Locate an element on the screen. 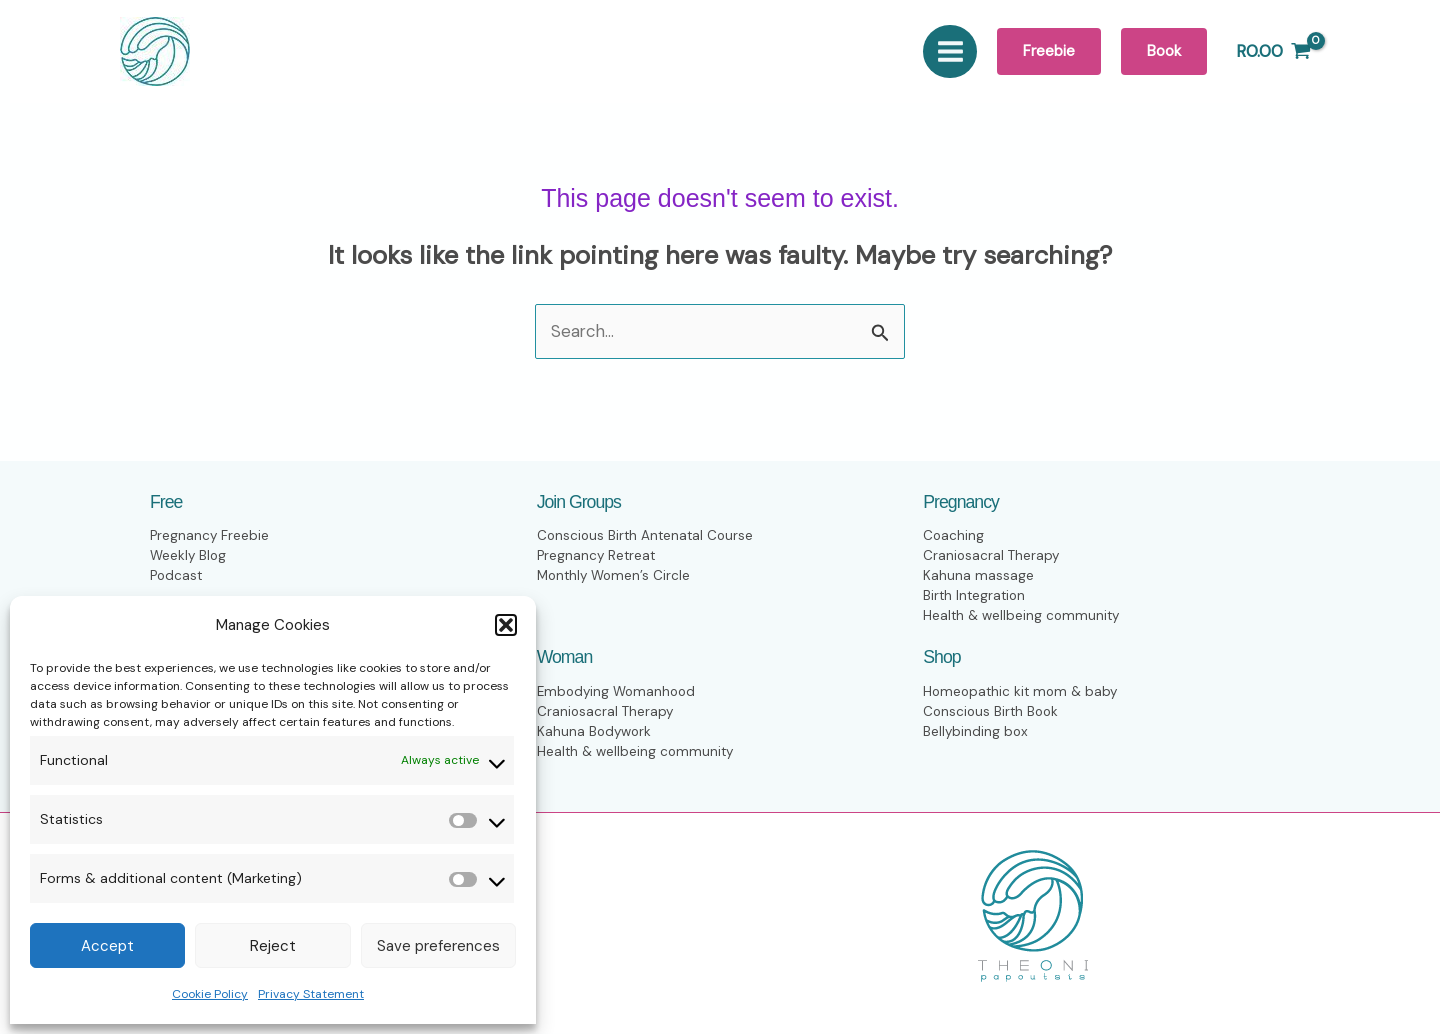  [View Shopping Cart, empty] is located at coordinates (1273, 51).